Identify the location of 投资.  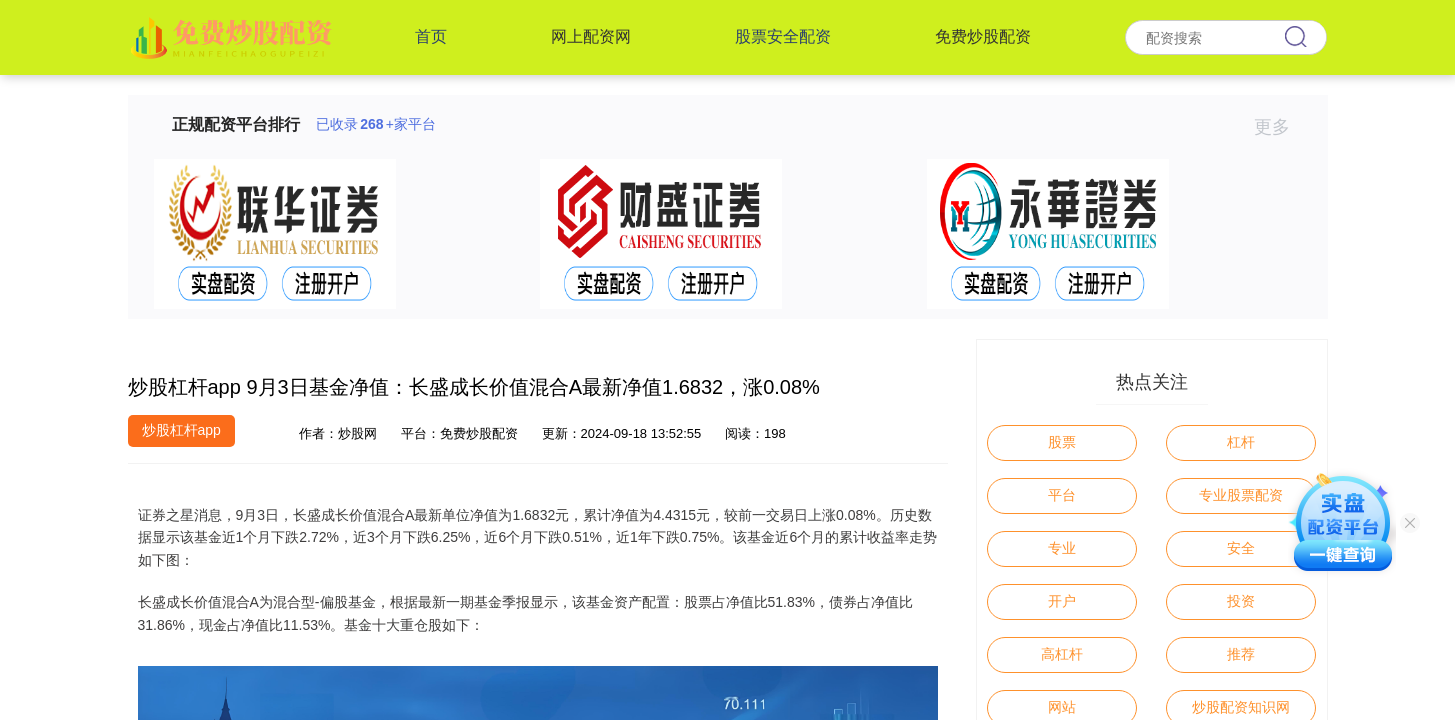
(1241, 601).